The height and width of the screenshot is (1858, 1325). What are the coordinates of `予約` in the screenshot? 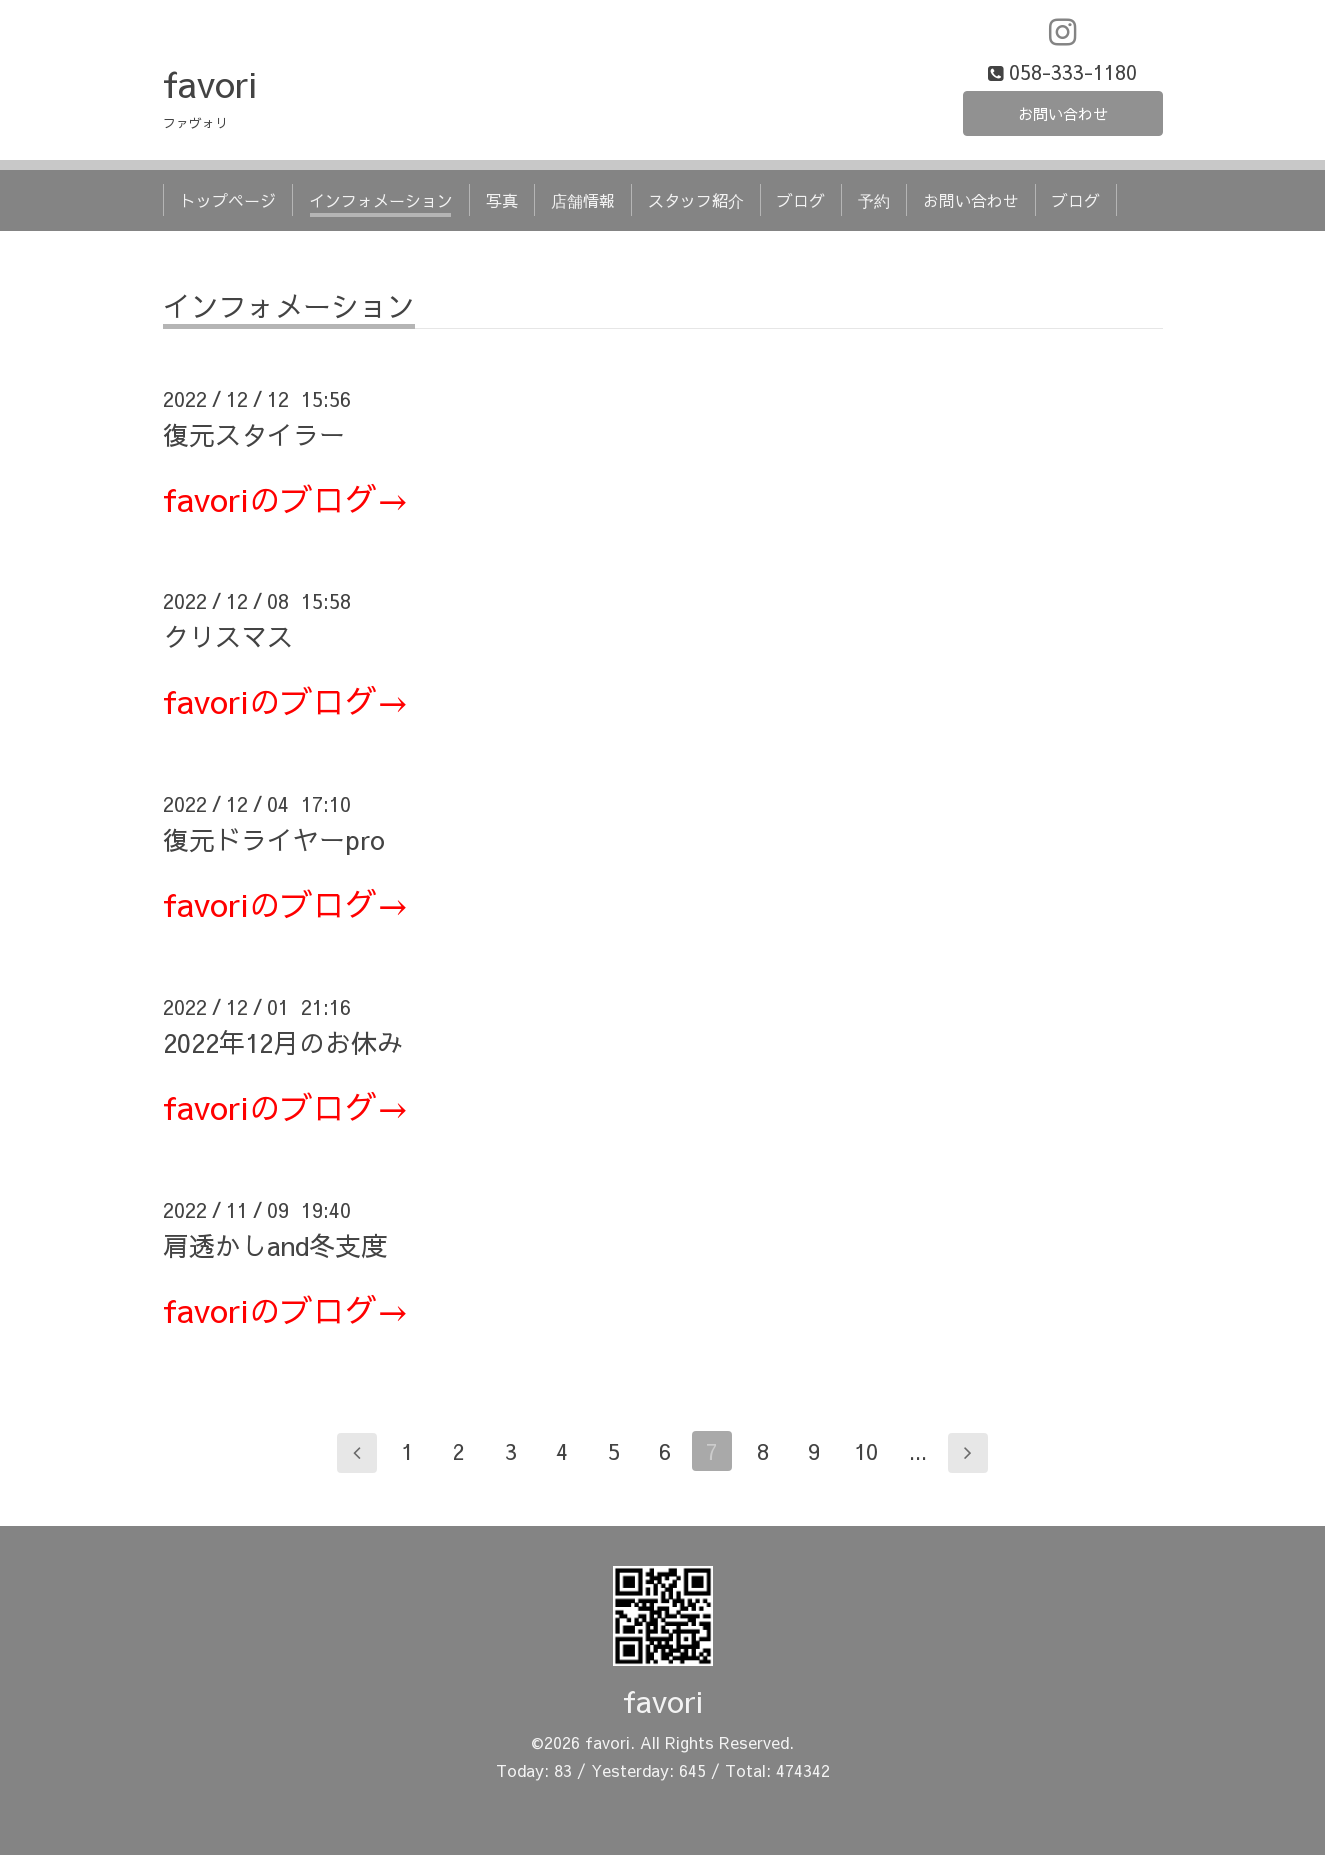 It's located at (874, 203).